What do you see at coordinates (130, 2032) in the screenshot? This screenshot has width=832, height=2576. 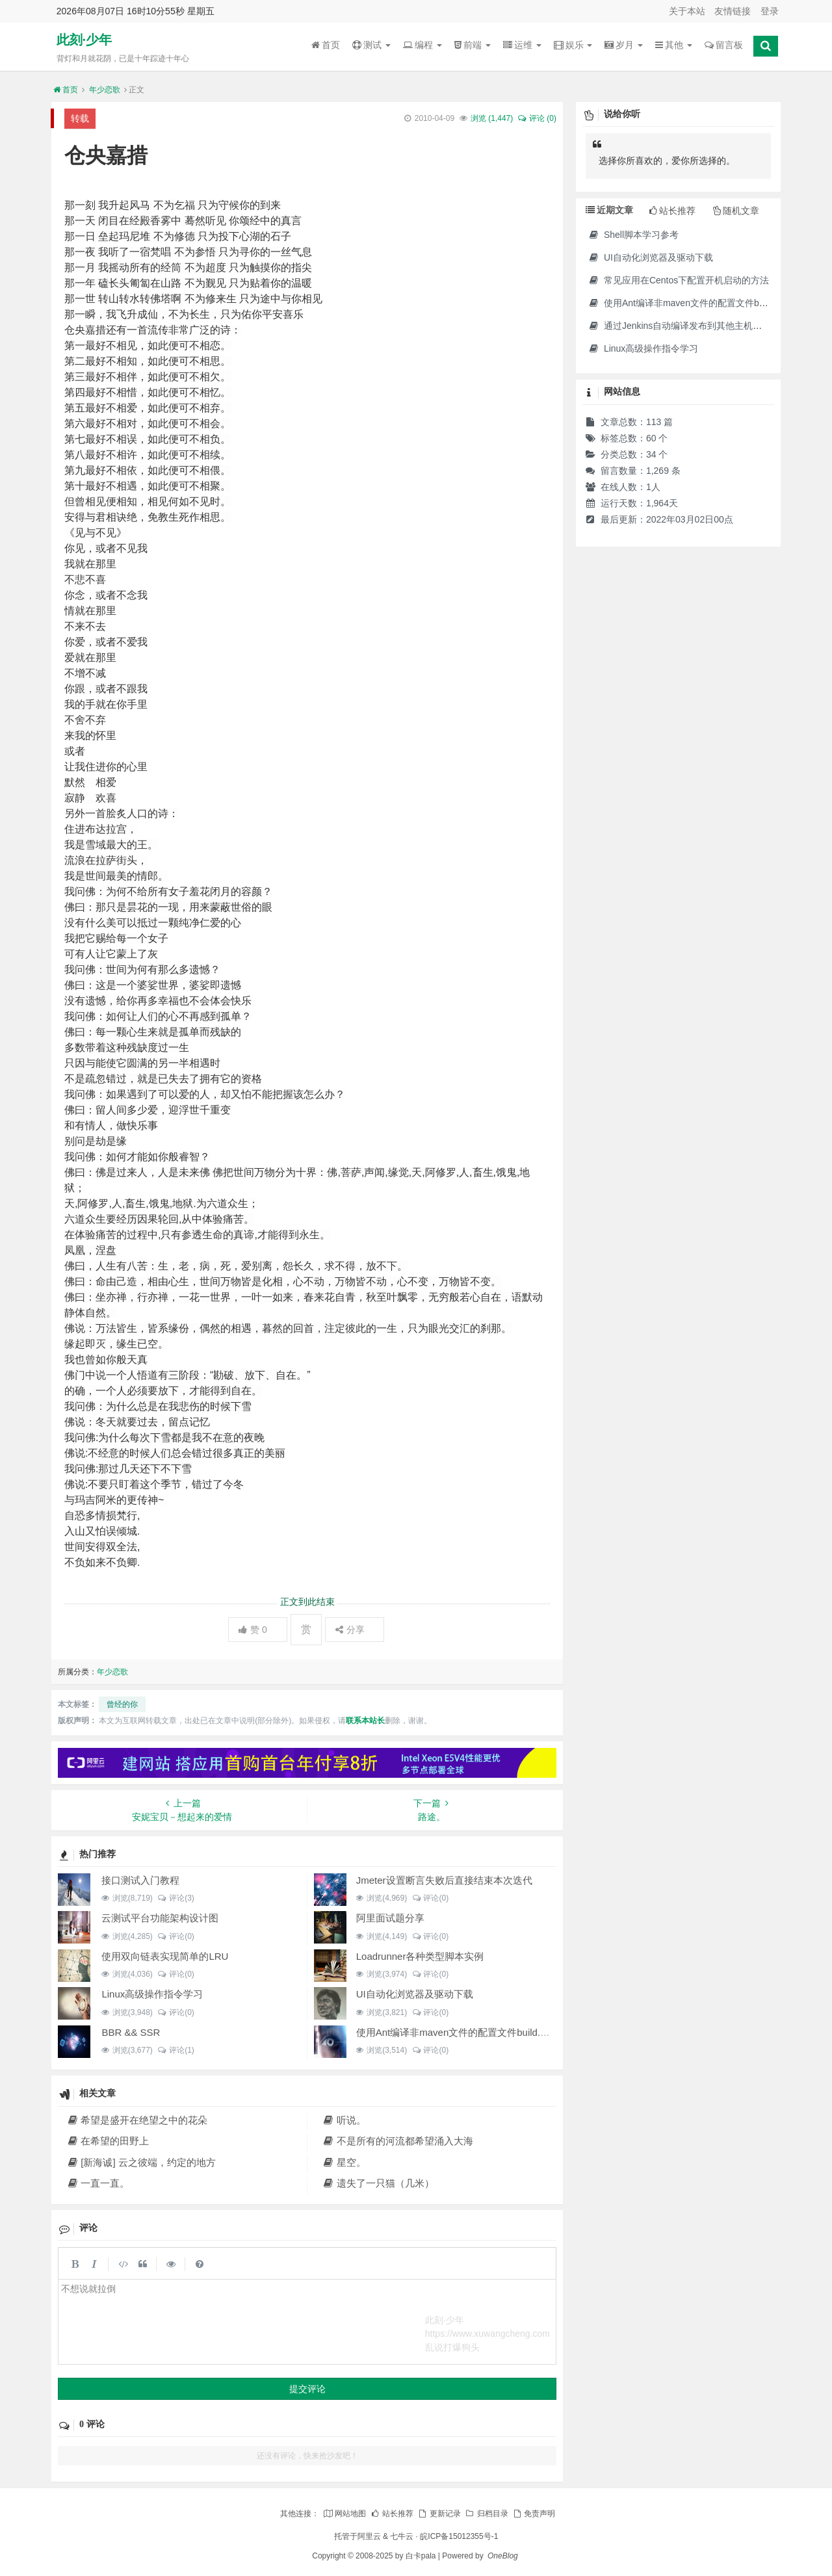 I see `BBR && SSR` at bounding box center [130, 2032].